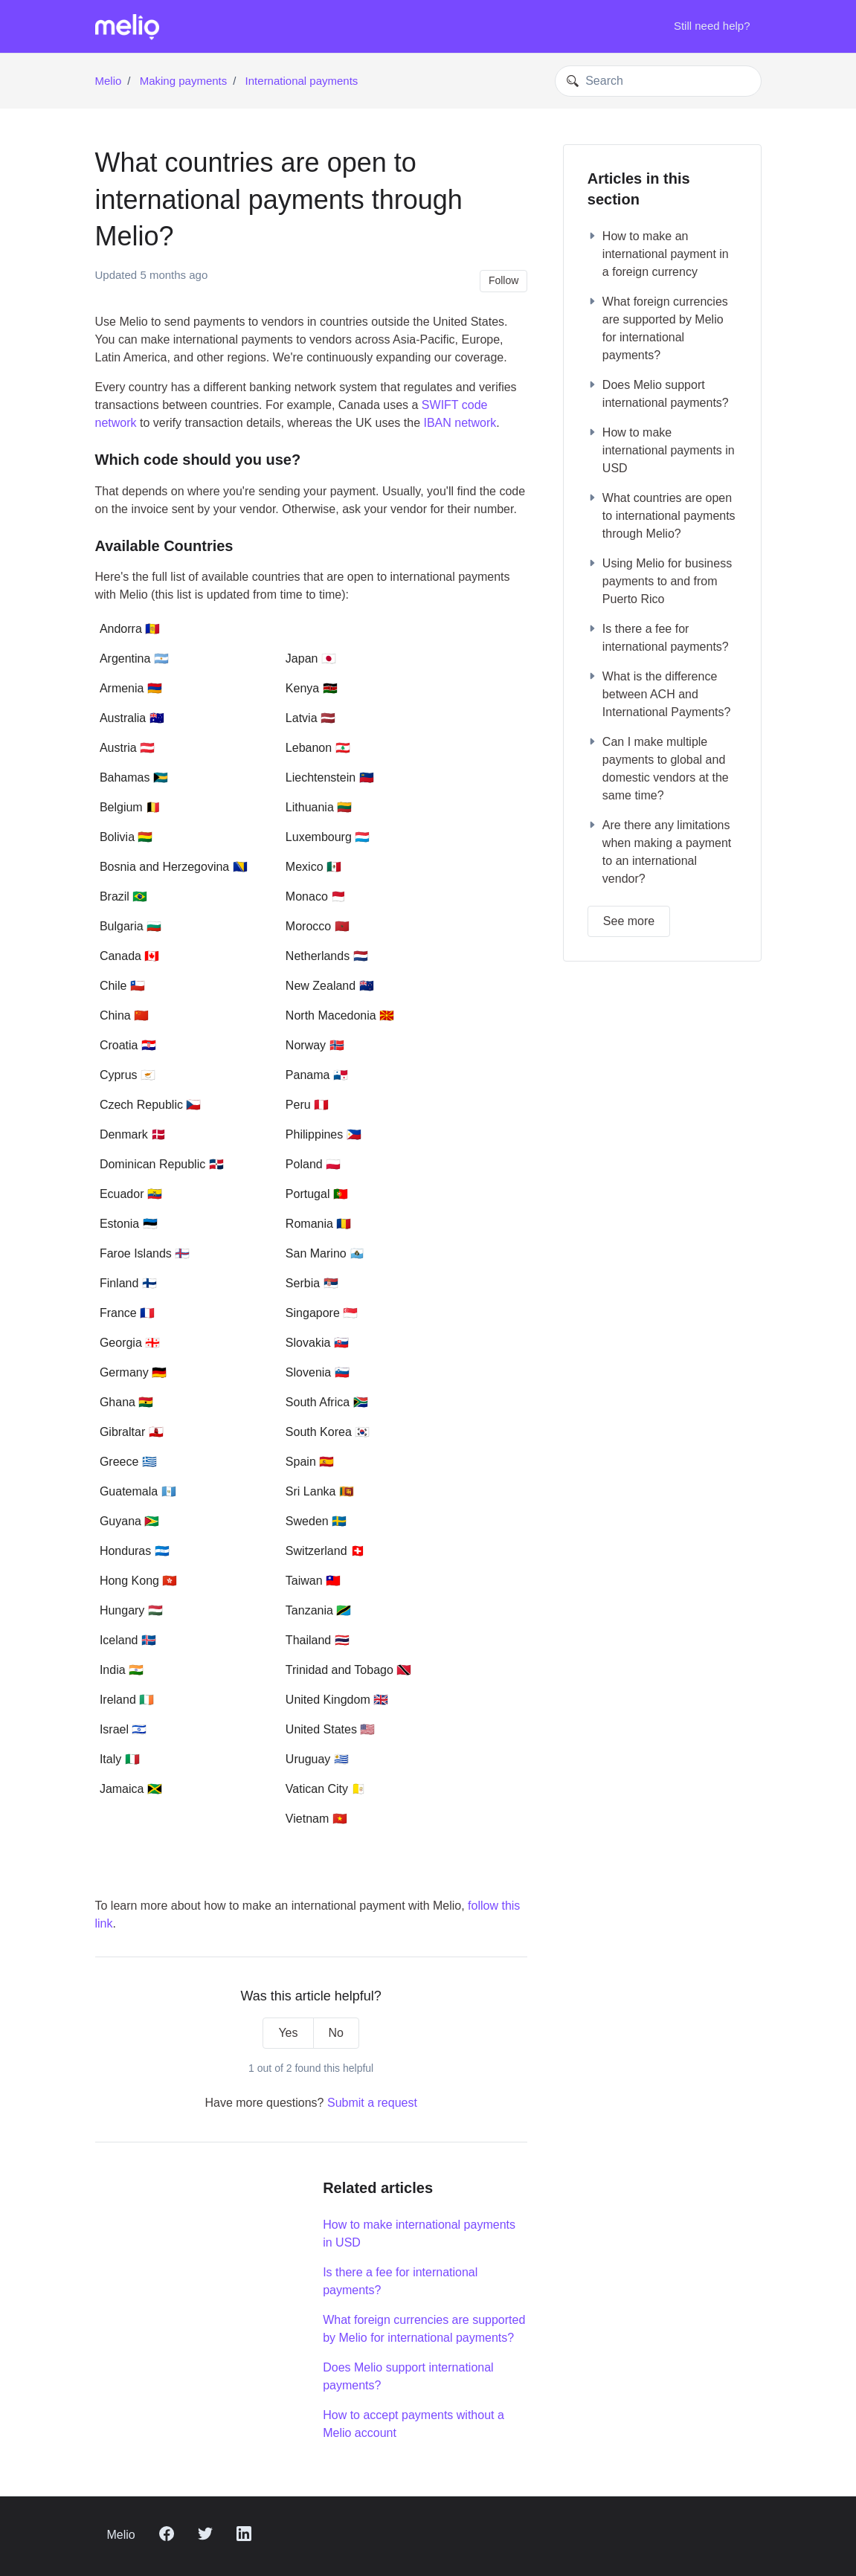  What do you see at coordinates (413, 2424) in the screenshot?
I see `How to accept payments without a Melio account` at bounding box center [413, 2424].